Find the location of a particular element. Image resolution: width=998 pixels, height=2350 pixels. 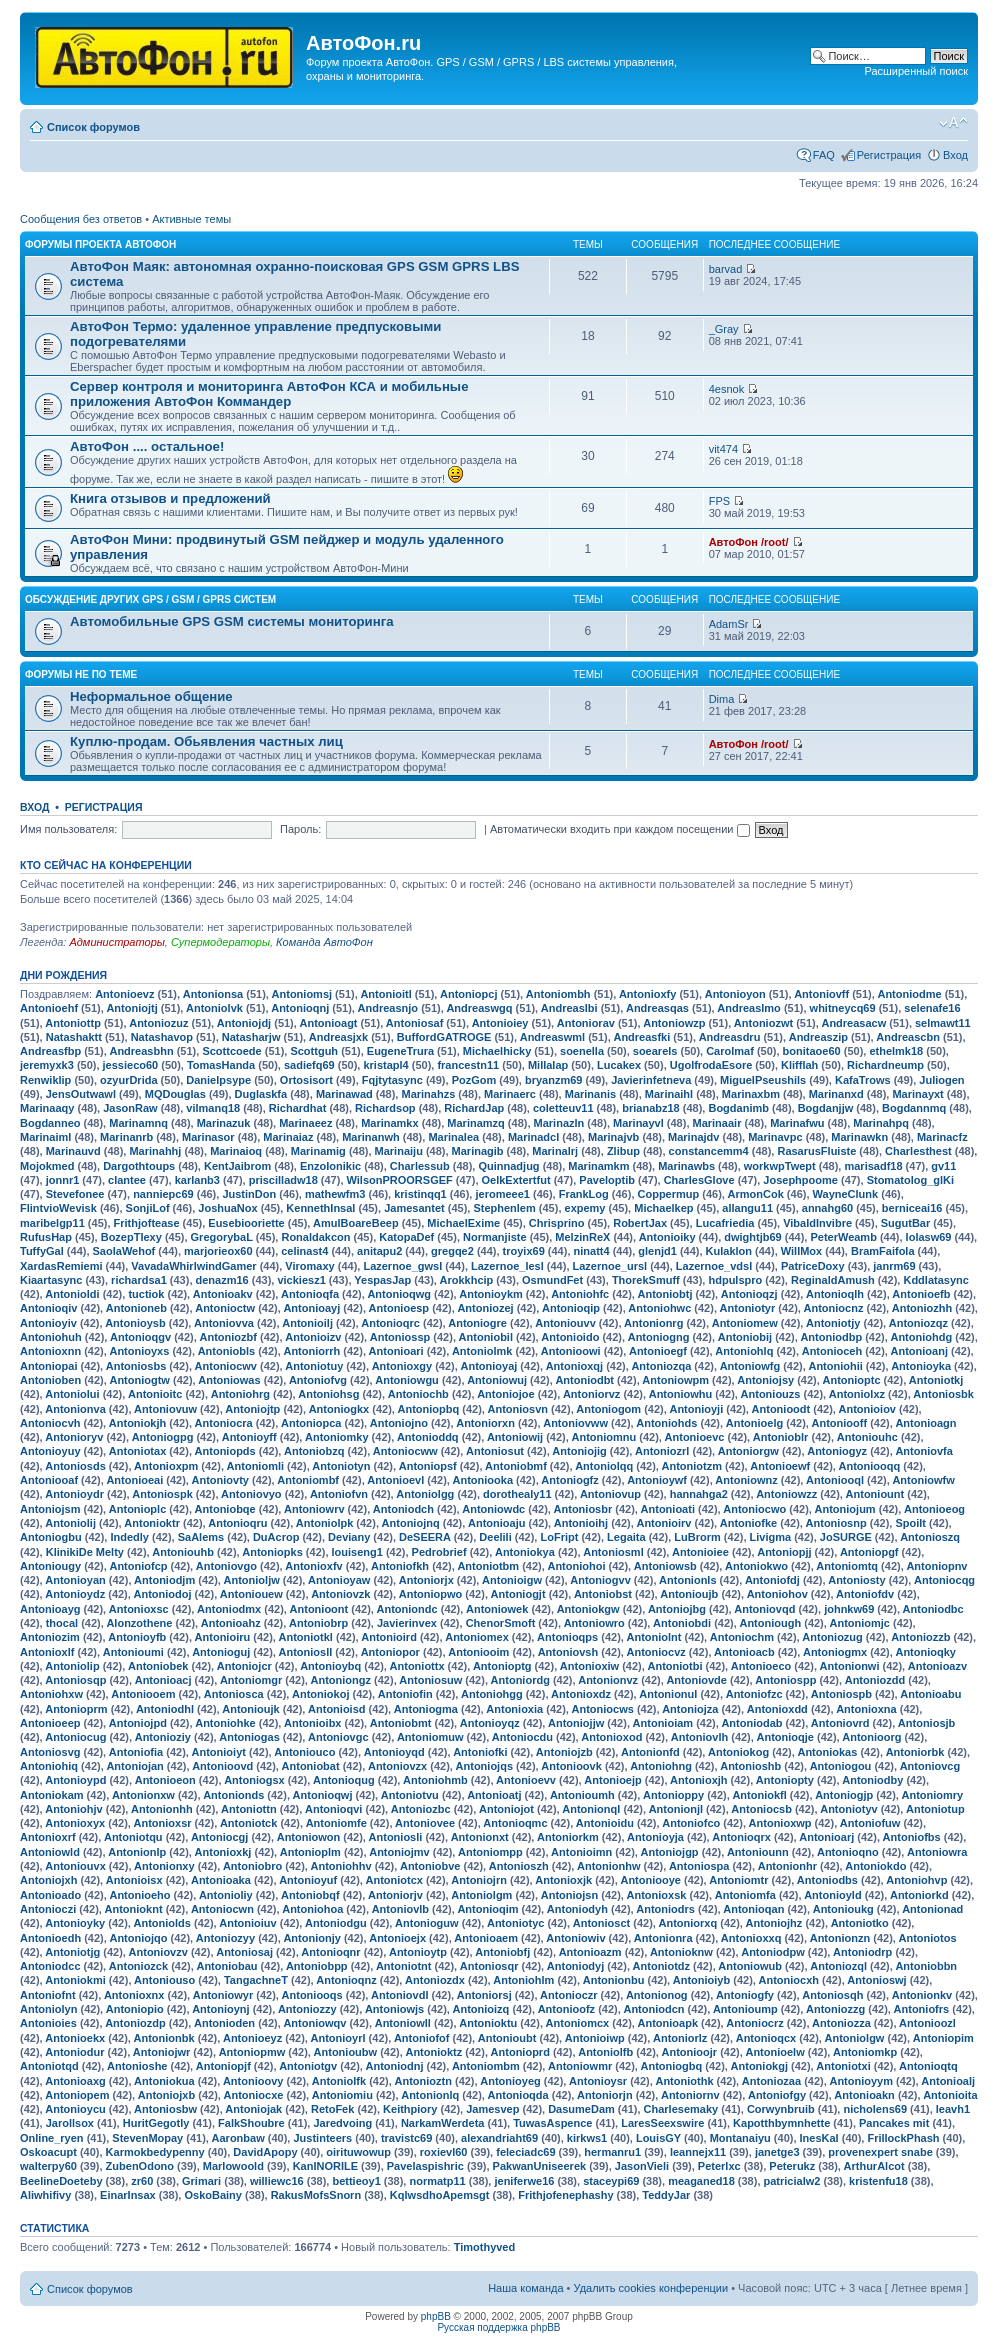

Antoniondc is located at coordinates (407, 1609).